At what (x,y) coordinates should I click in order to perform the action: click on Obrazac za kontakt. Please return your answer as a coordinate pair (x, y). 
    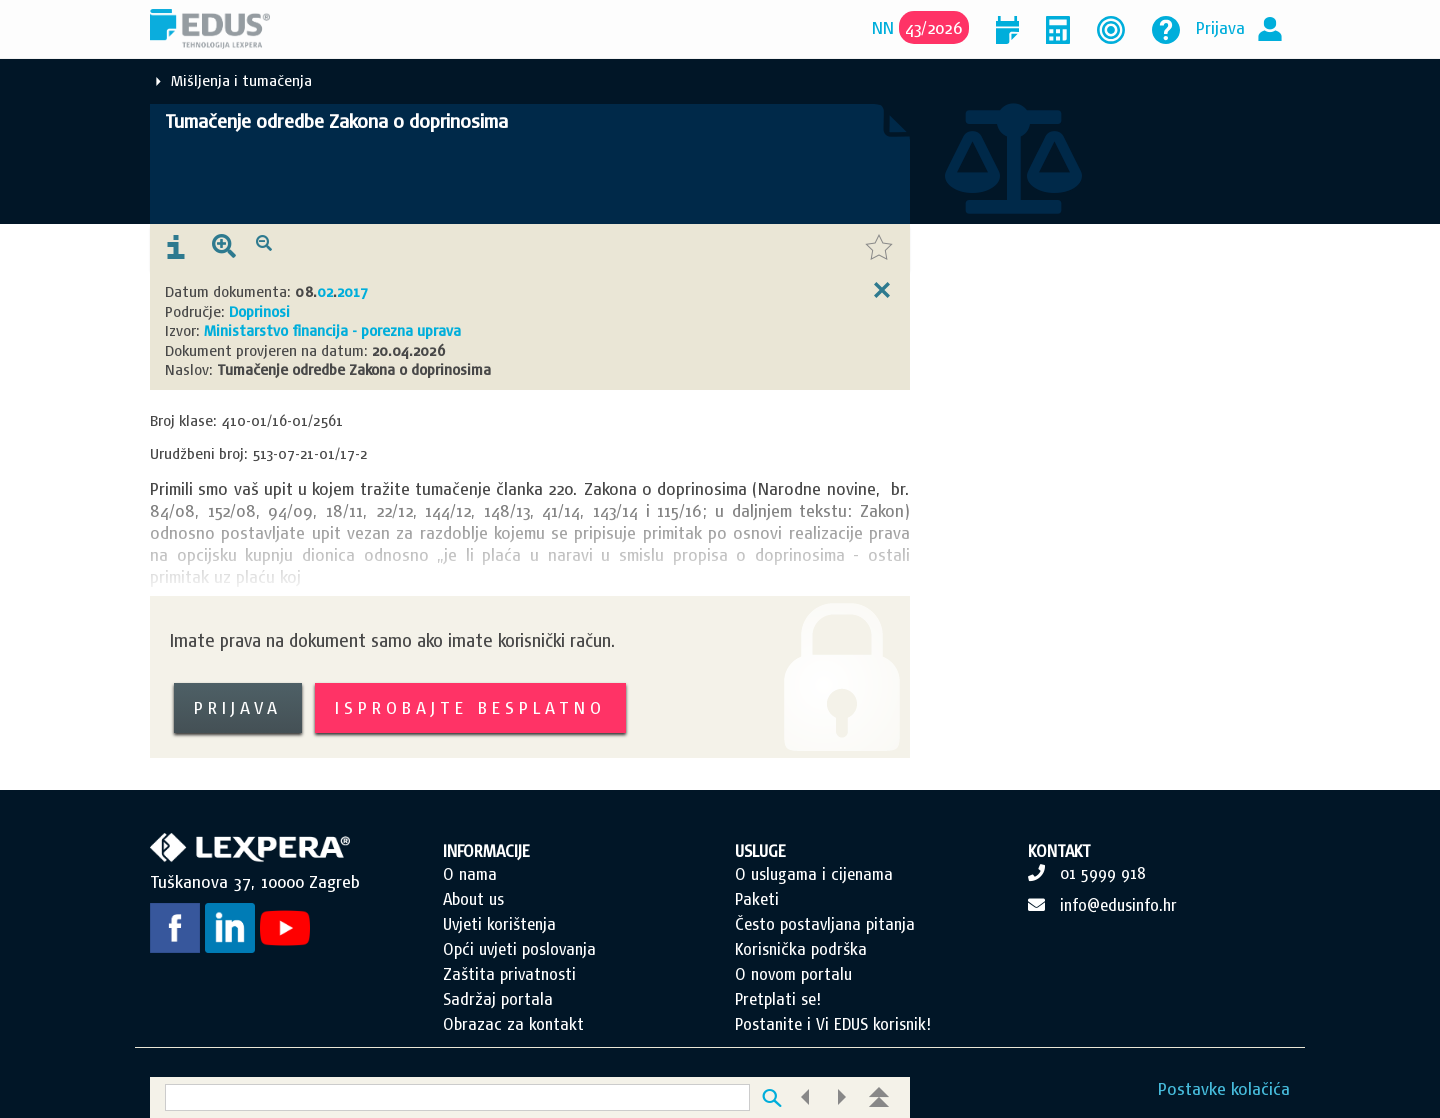
    Looking at the image, I should click on (513, 1024).